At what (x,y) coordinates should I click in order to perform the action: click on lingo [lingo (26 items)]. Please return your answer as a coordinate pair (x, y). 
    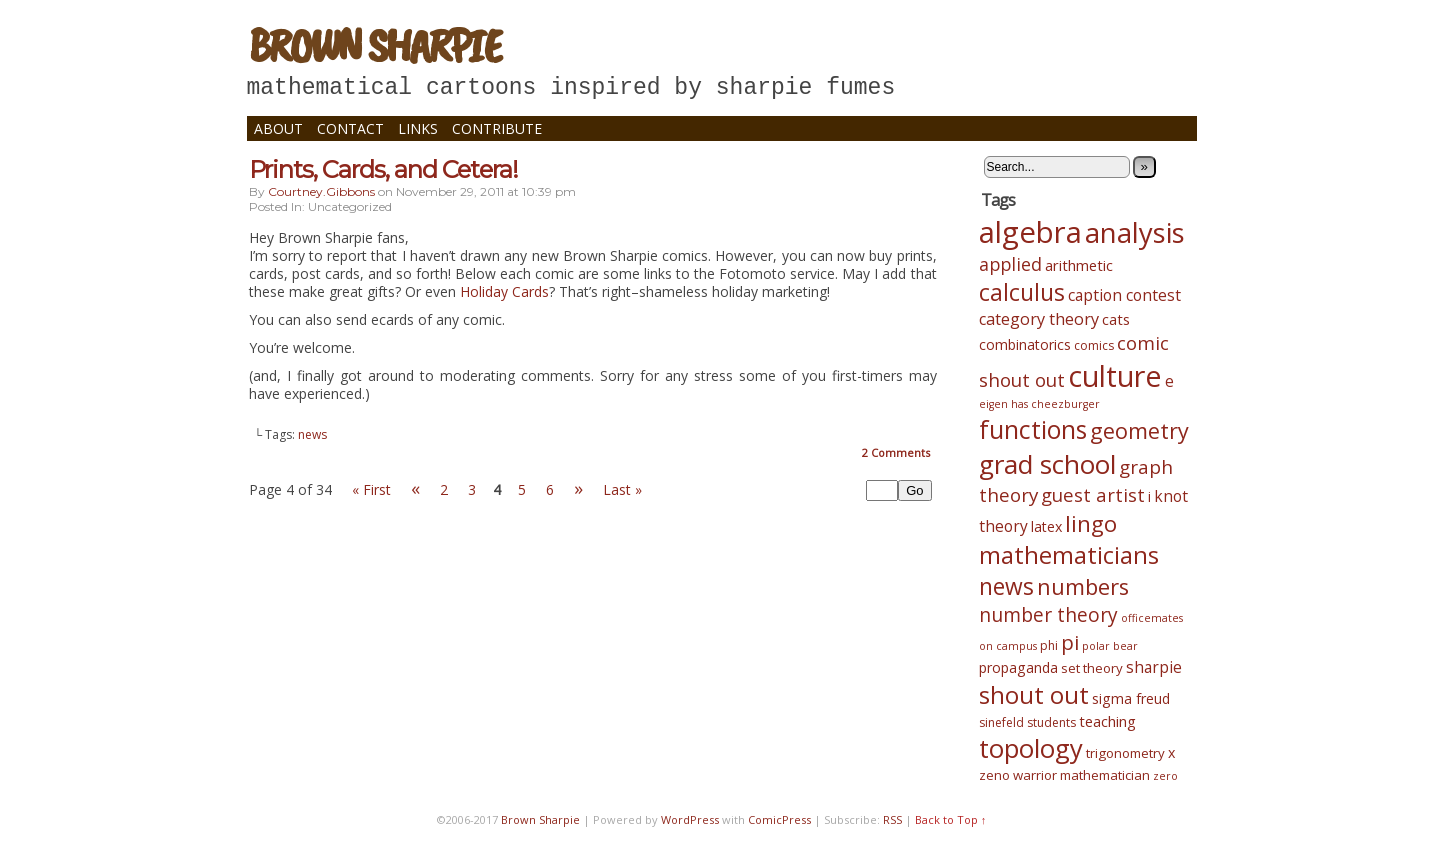
    Looking at the image, I should click on (1091, 523).